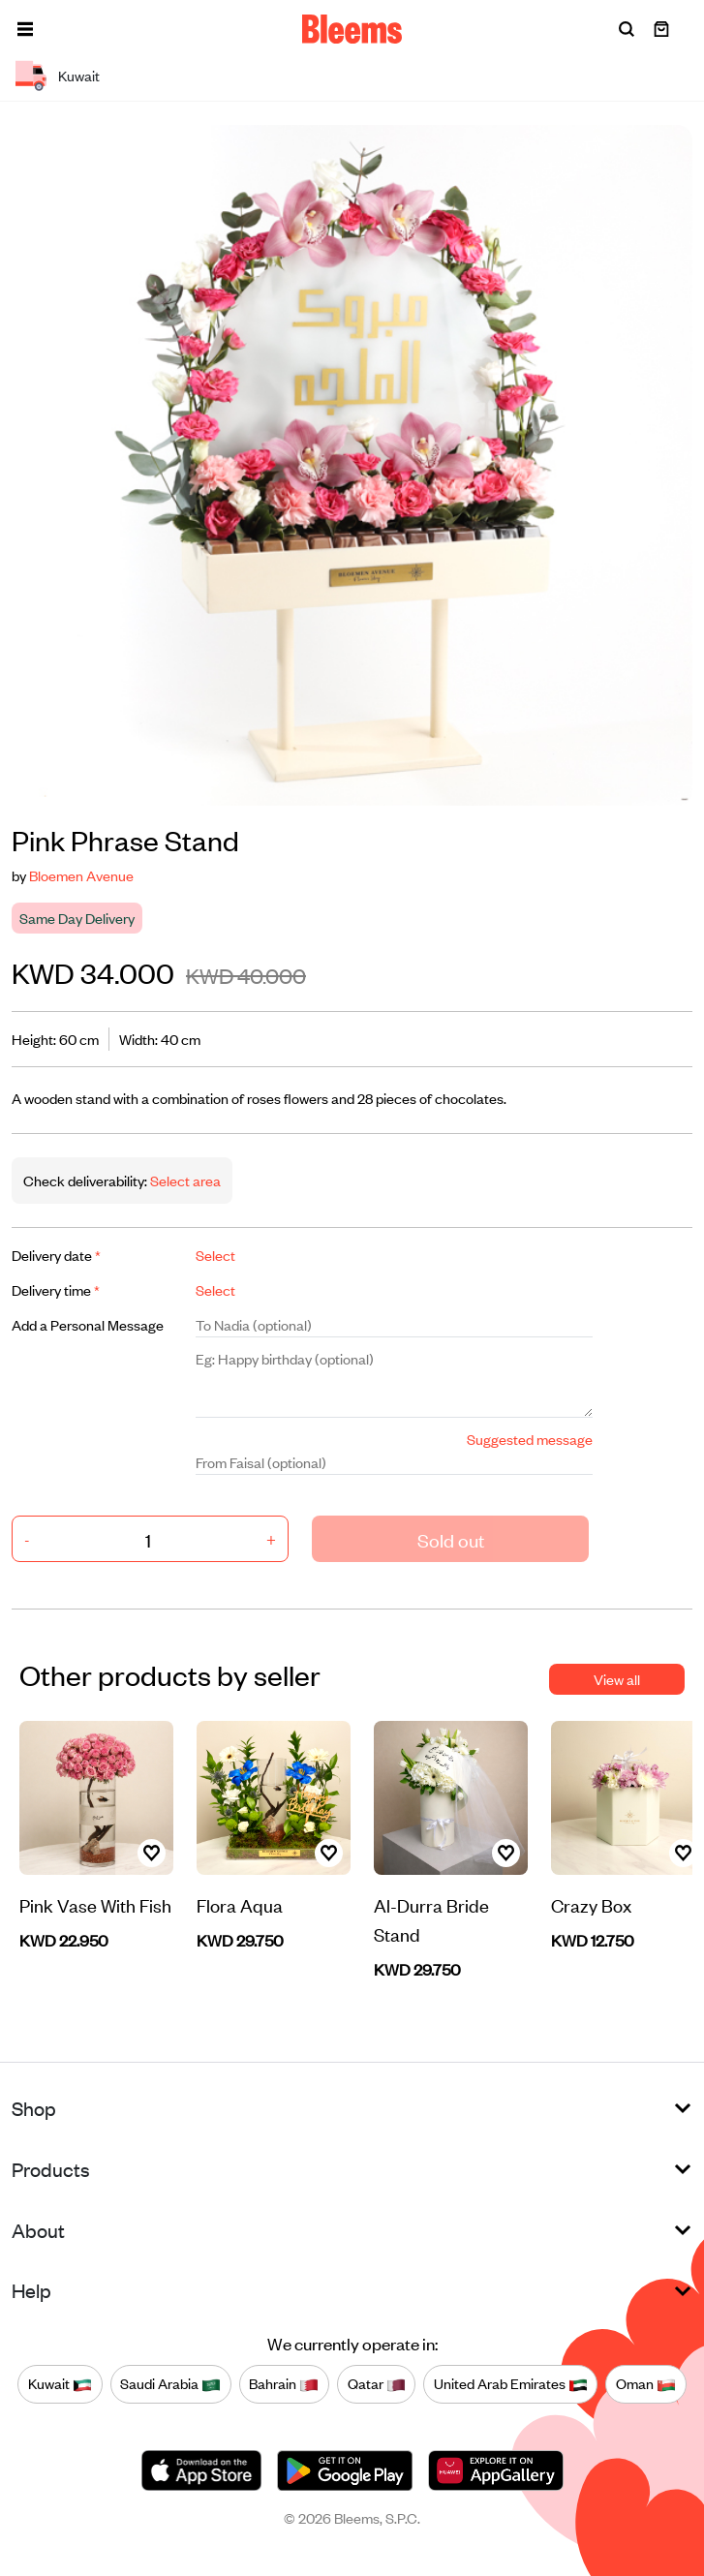 The image size is (704, 2576). I want to click on Select area, so click(184, 1180).